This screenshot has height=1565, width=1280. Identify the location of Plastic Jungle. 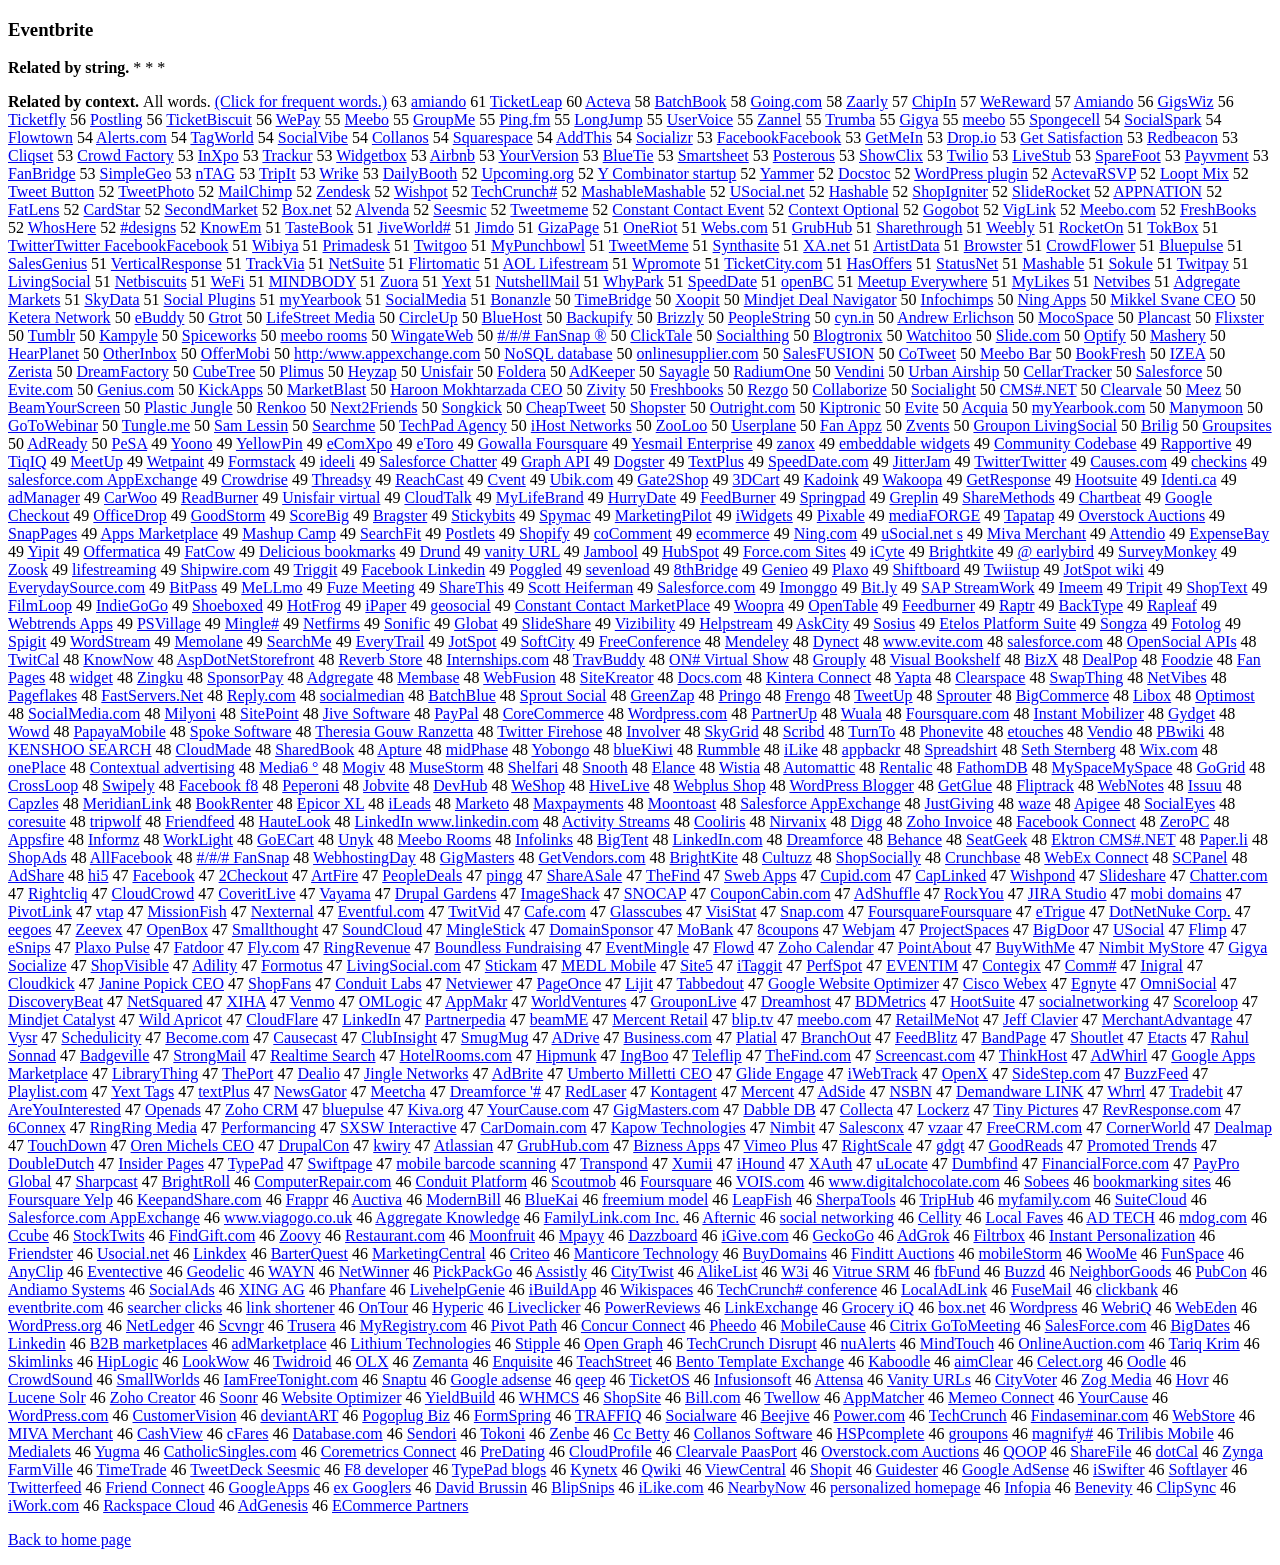
(188, 407).